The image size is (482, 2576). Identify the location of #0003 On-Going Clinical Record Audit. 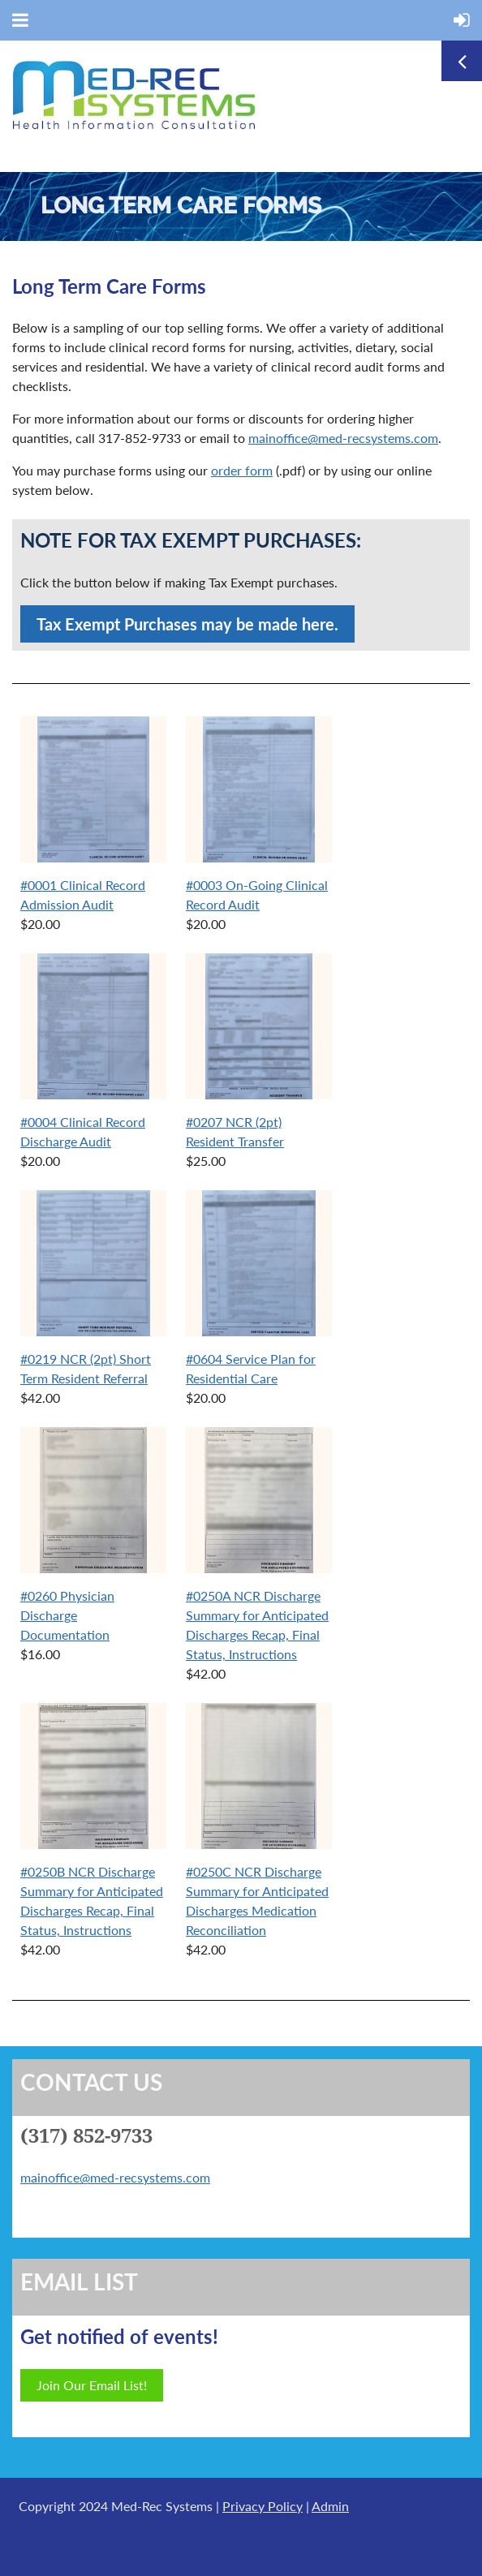
(257, 894).